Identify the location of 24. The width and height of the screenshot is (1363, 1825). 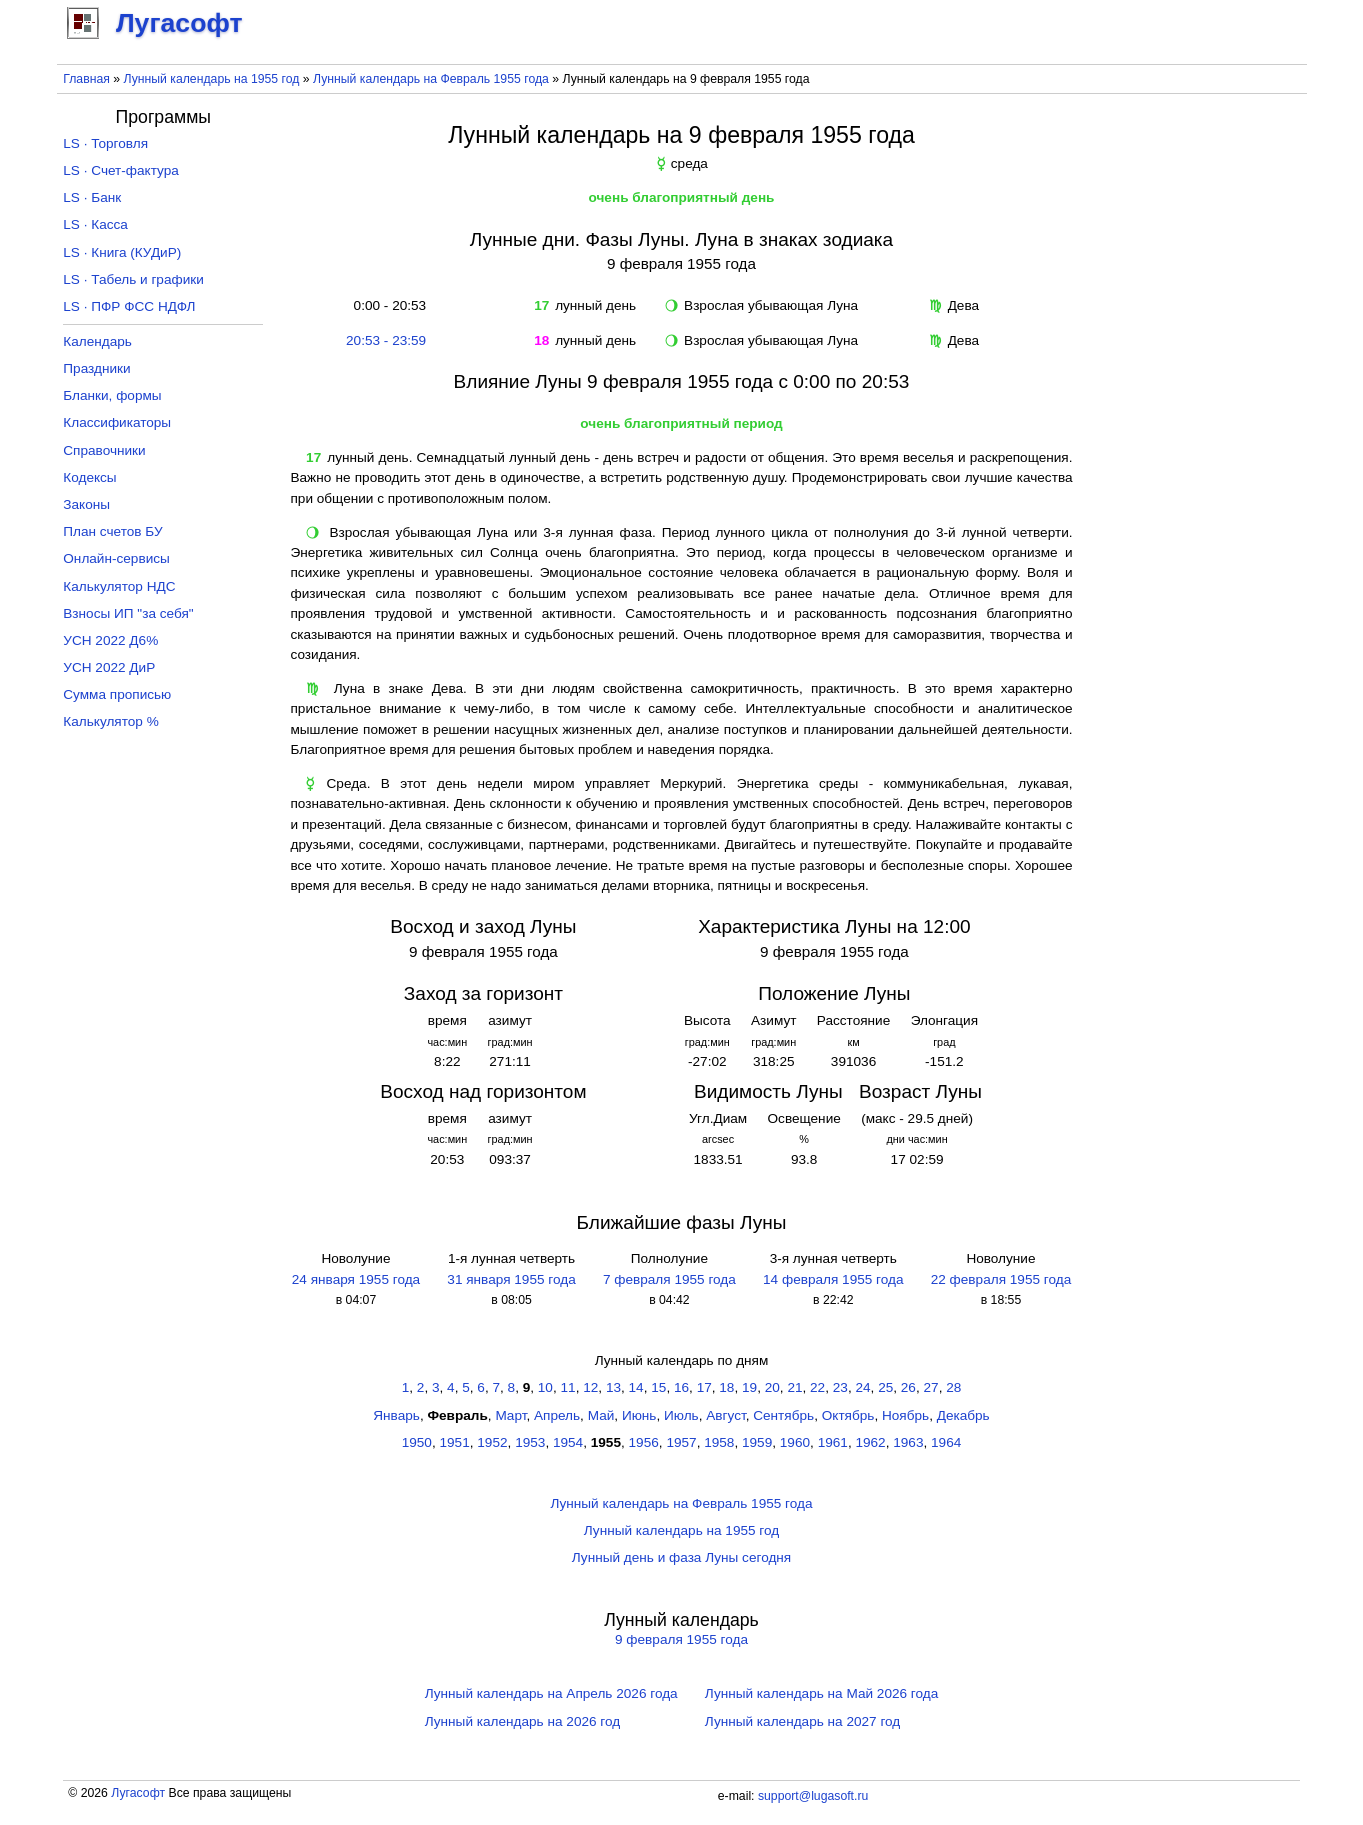
(862, 1387).